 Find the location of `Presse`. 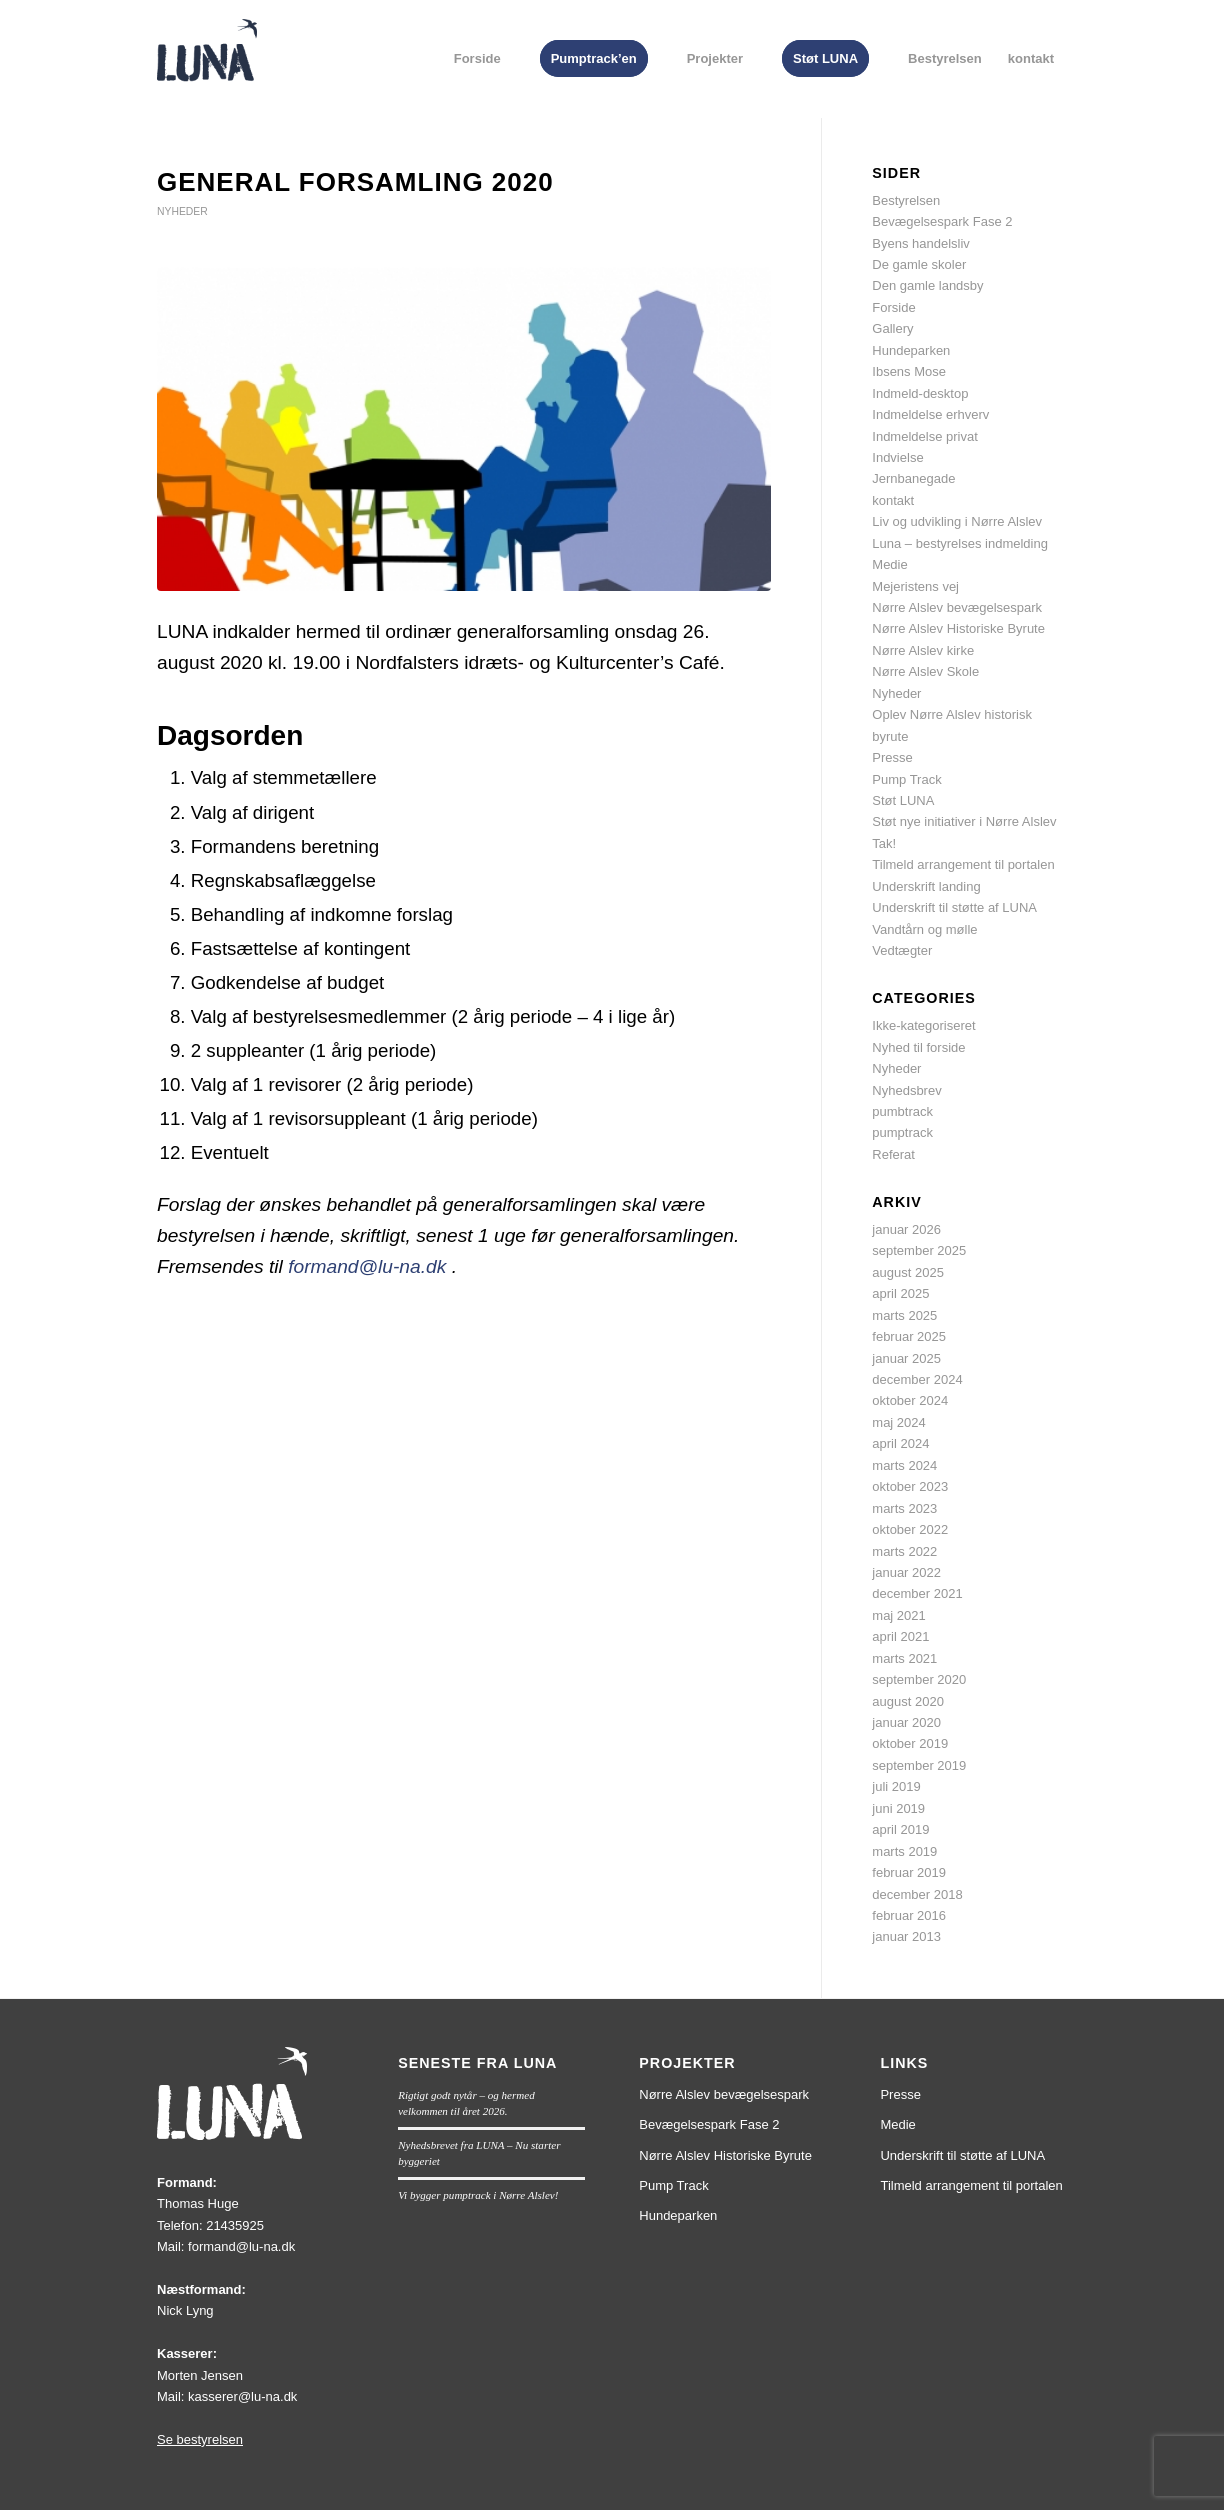

Presse is located at coordinates (892, 757).